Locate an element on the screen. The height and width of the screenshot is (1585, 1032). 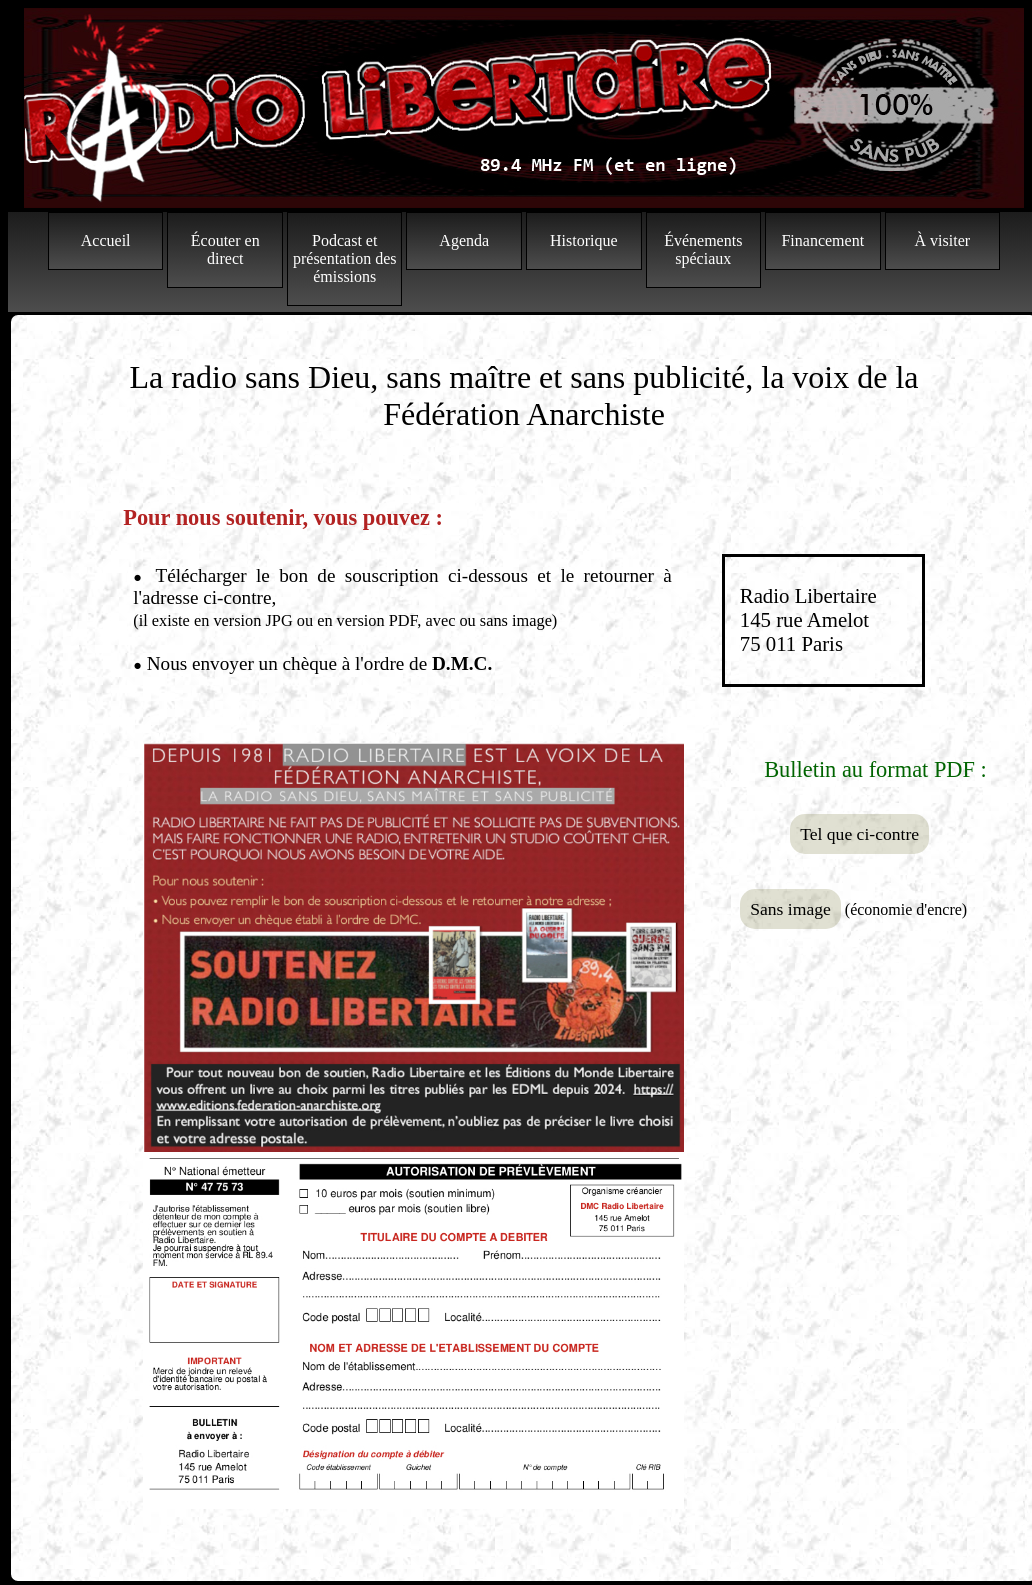
Événements spéciaux is located at coordinates (703, 249).